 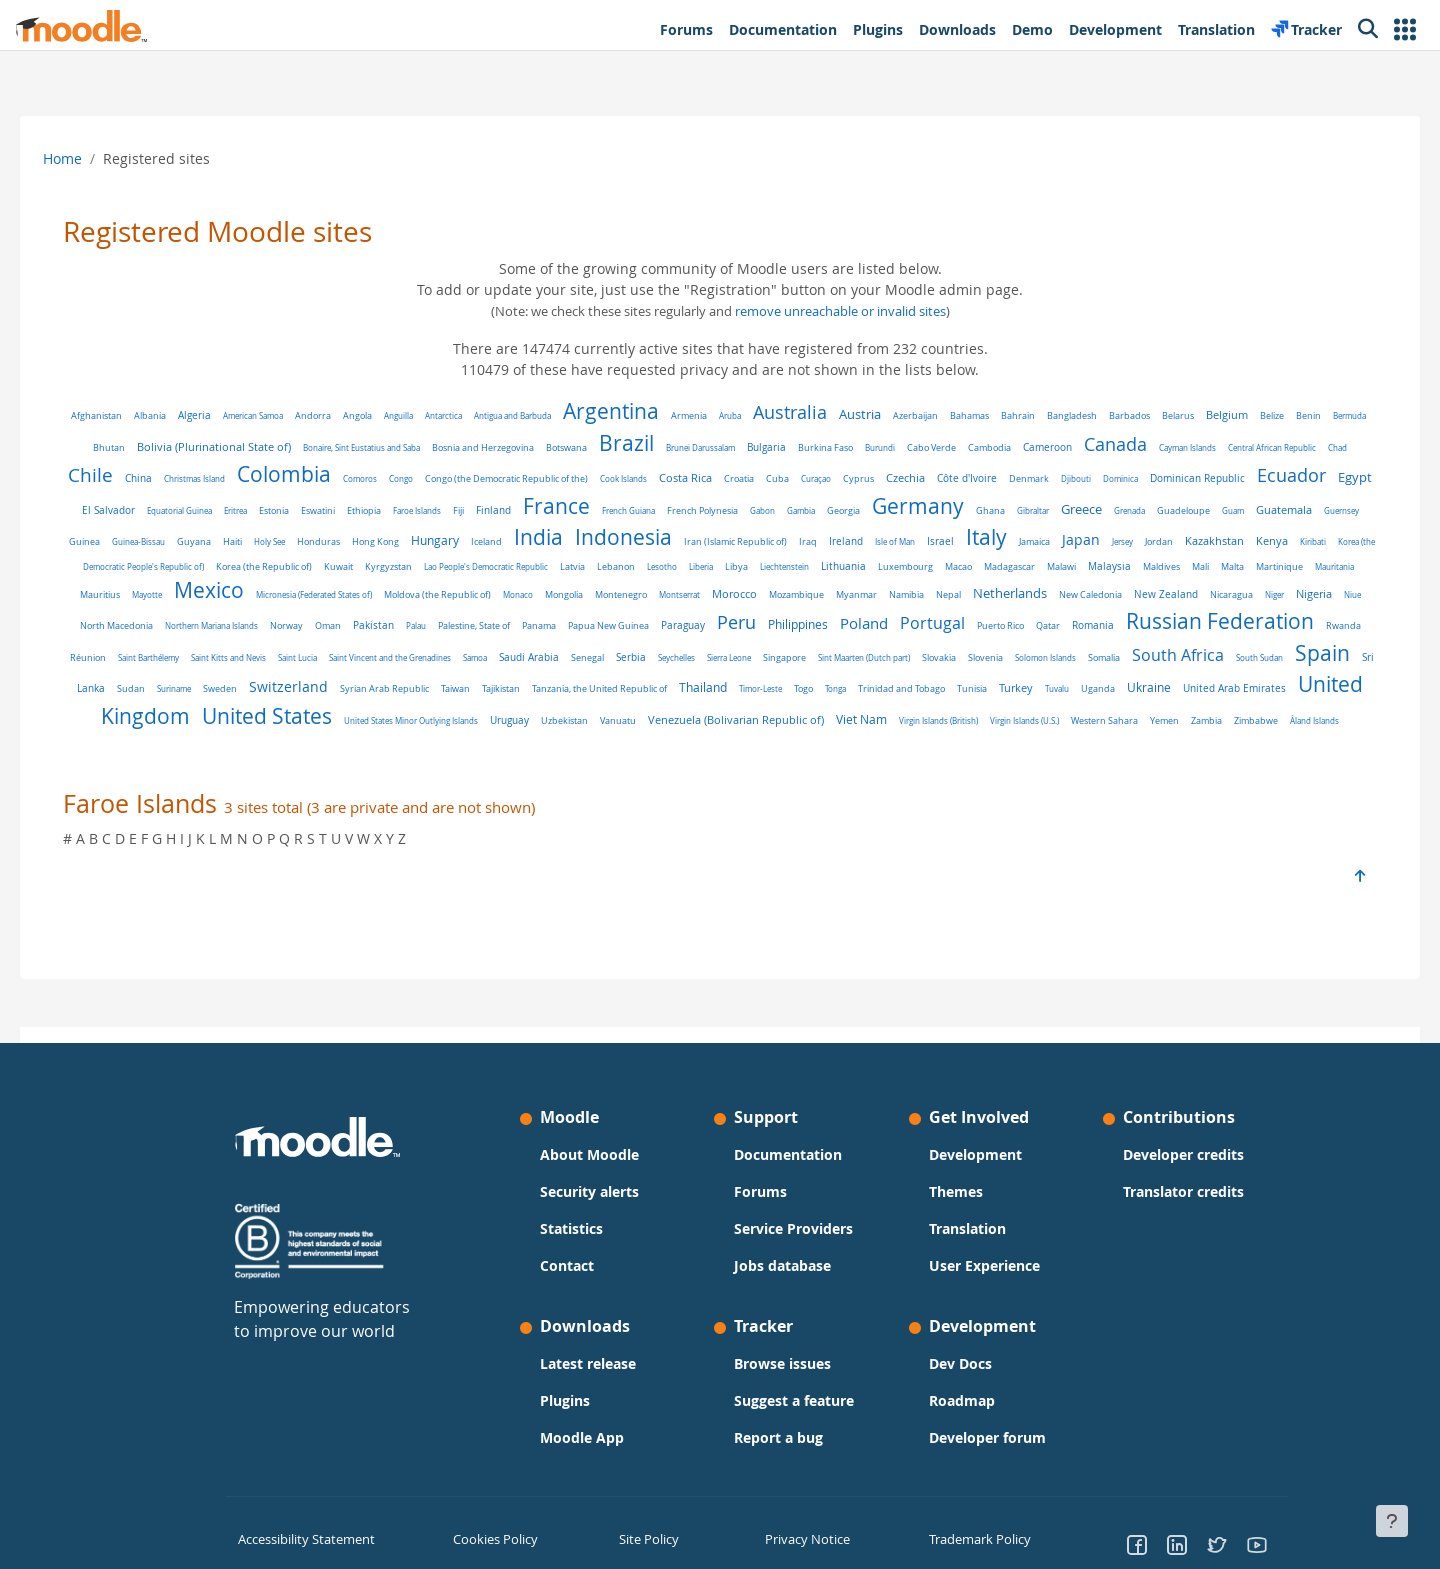 What do you see at coordinates (876, 740) in the screenshot?
I see `Zambia` at bounding box center [876, 740].